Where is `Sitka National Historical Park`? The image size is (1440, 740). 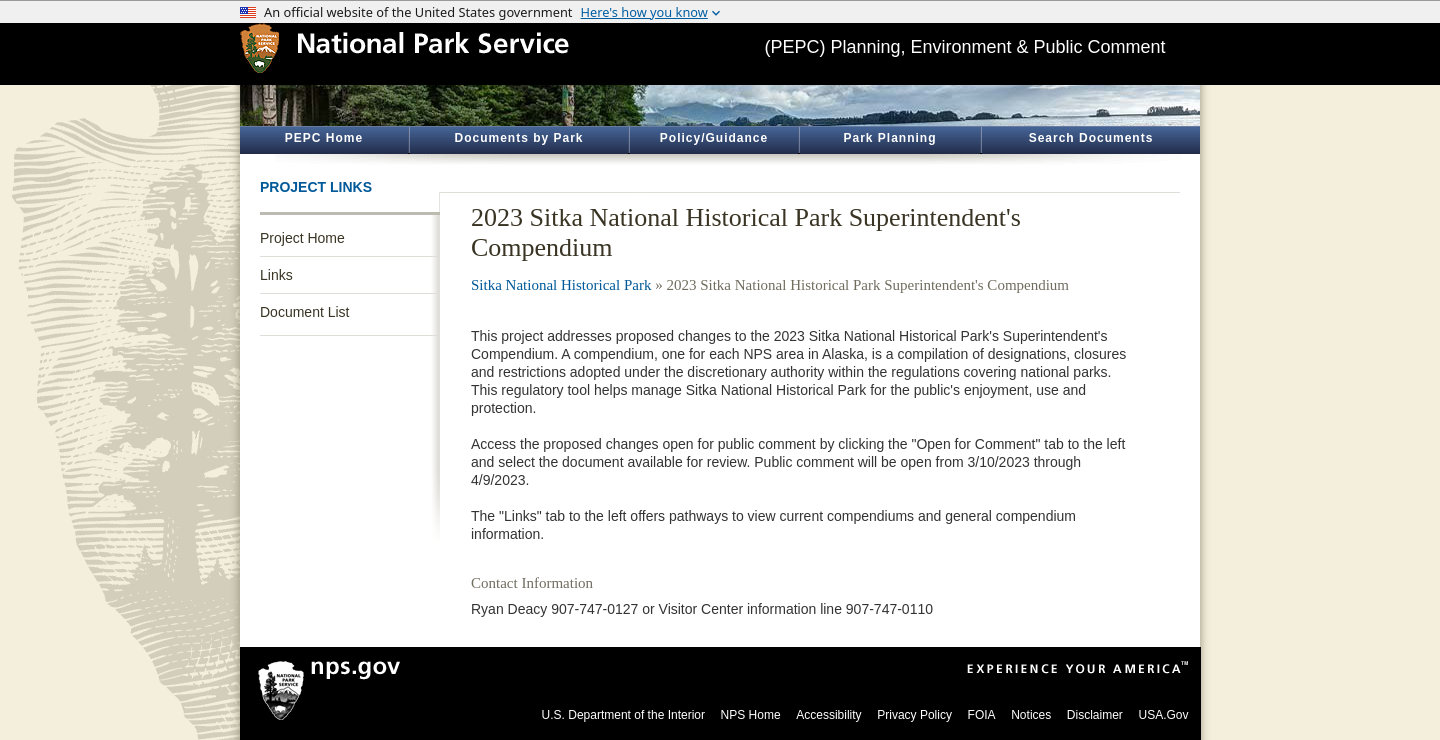
Sitka National Historical Park is located at coordinates (561, 285).